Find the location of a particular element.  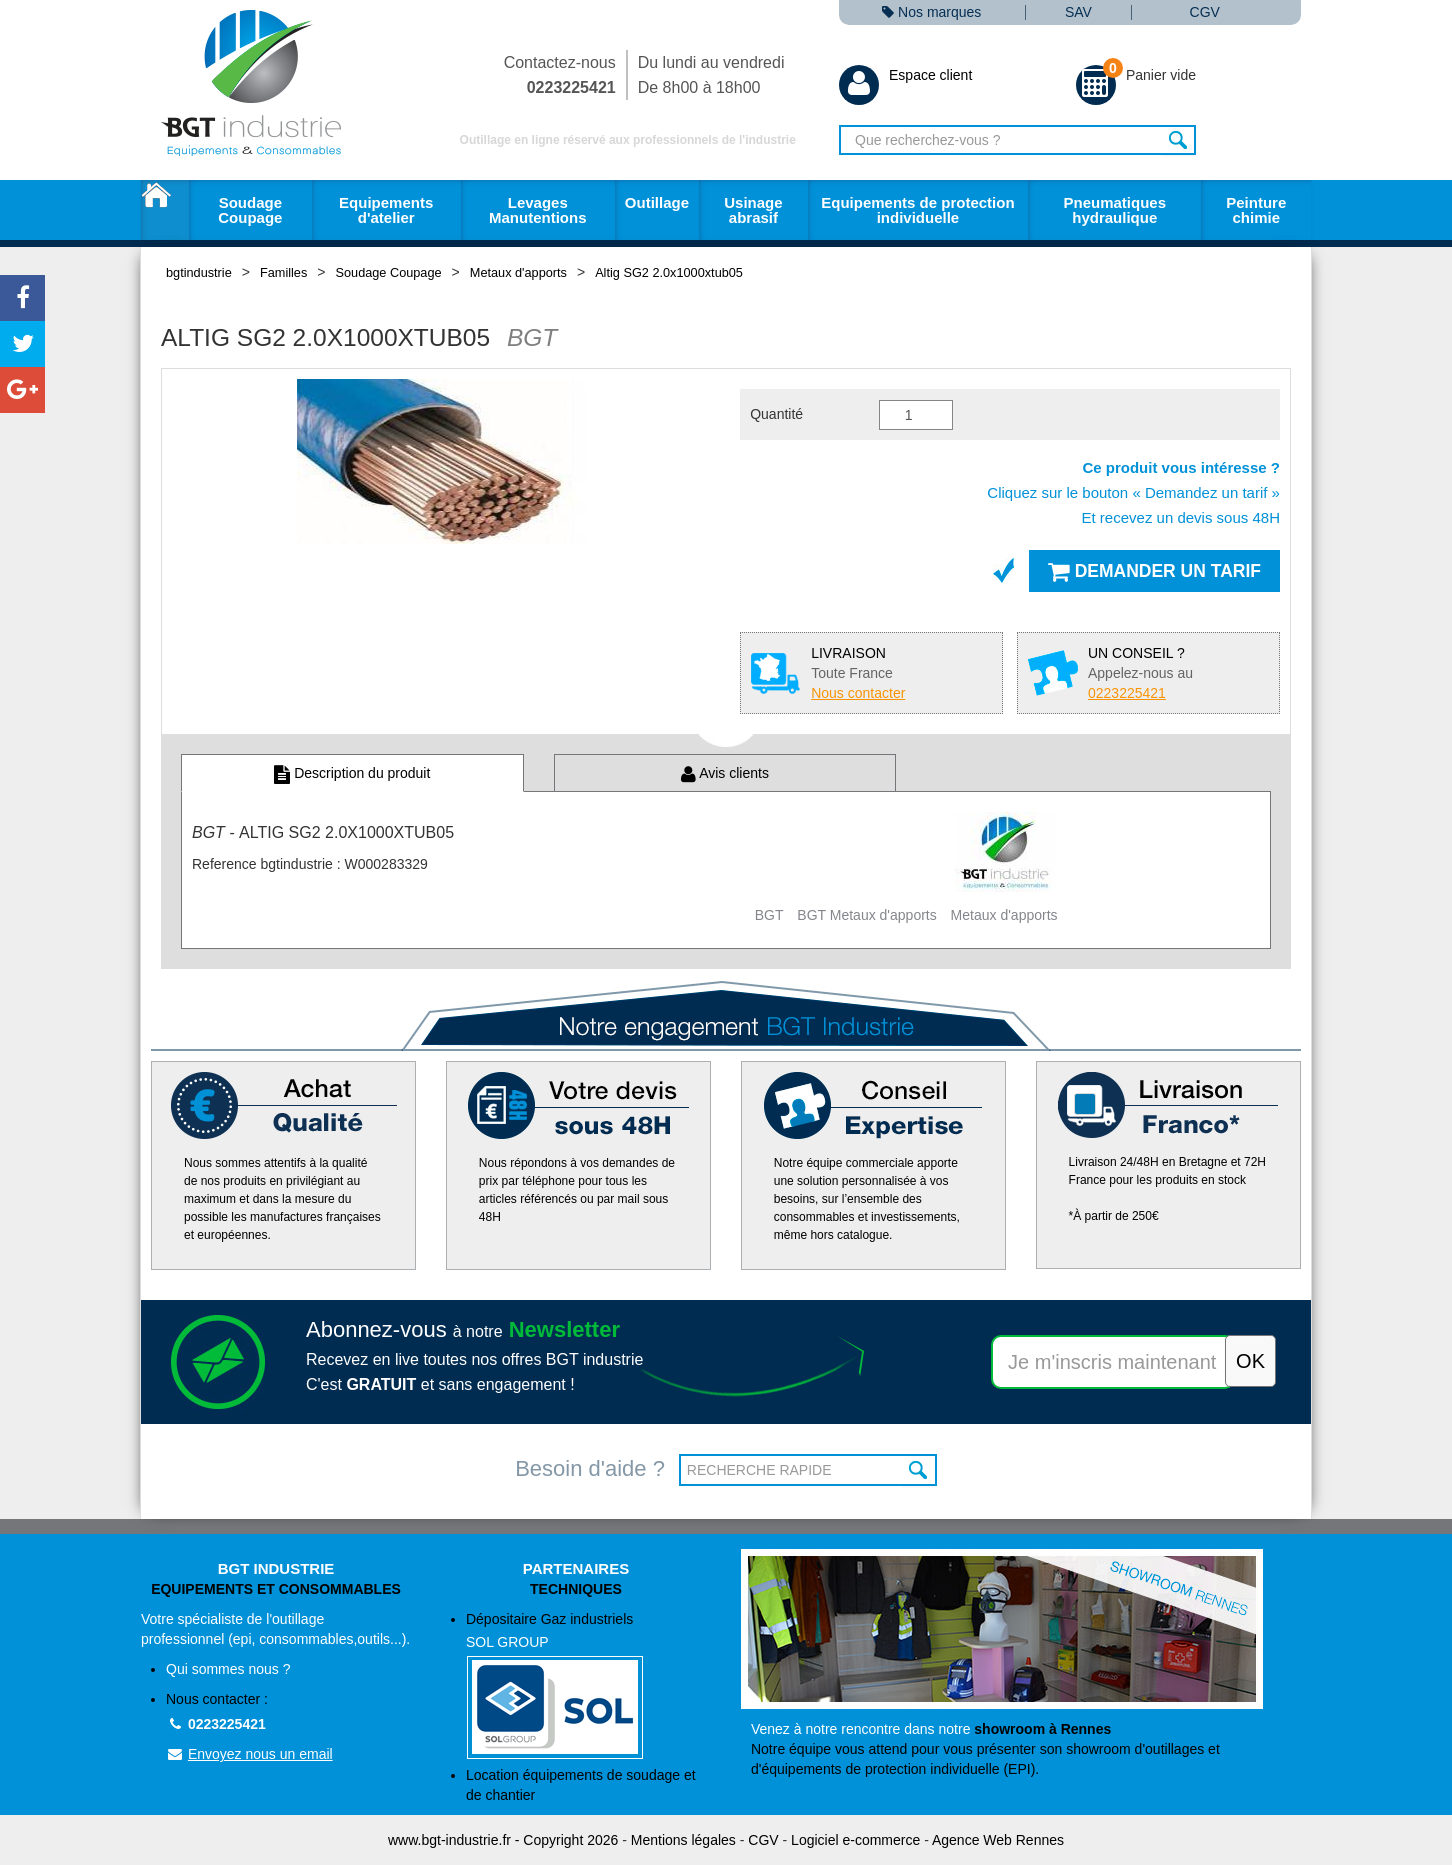

Levages Manutentions is located at coordinates (538, 210).